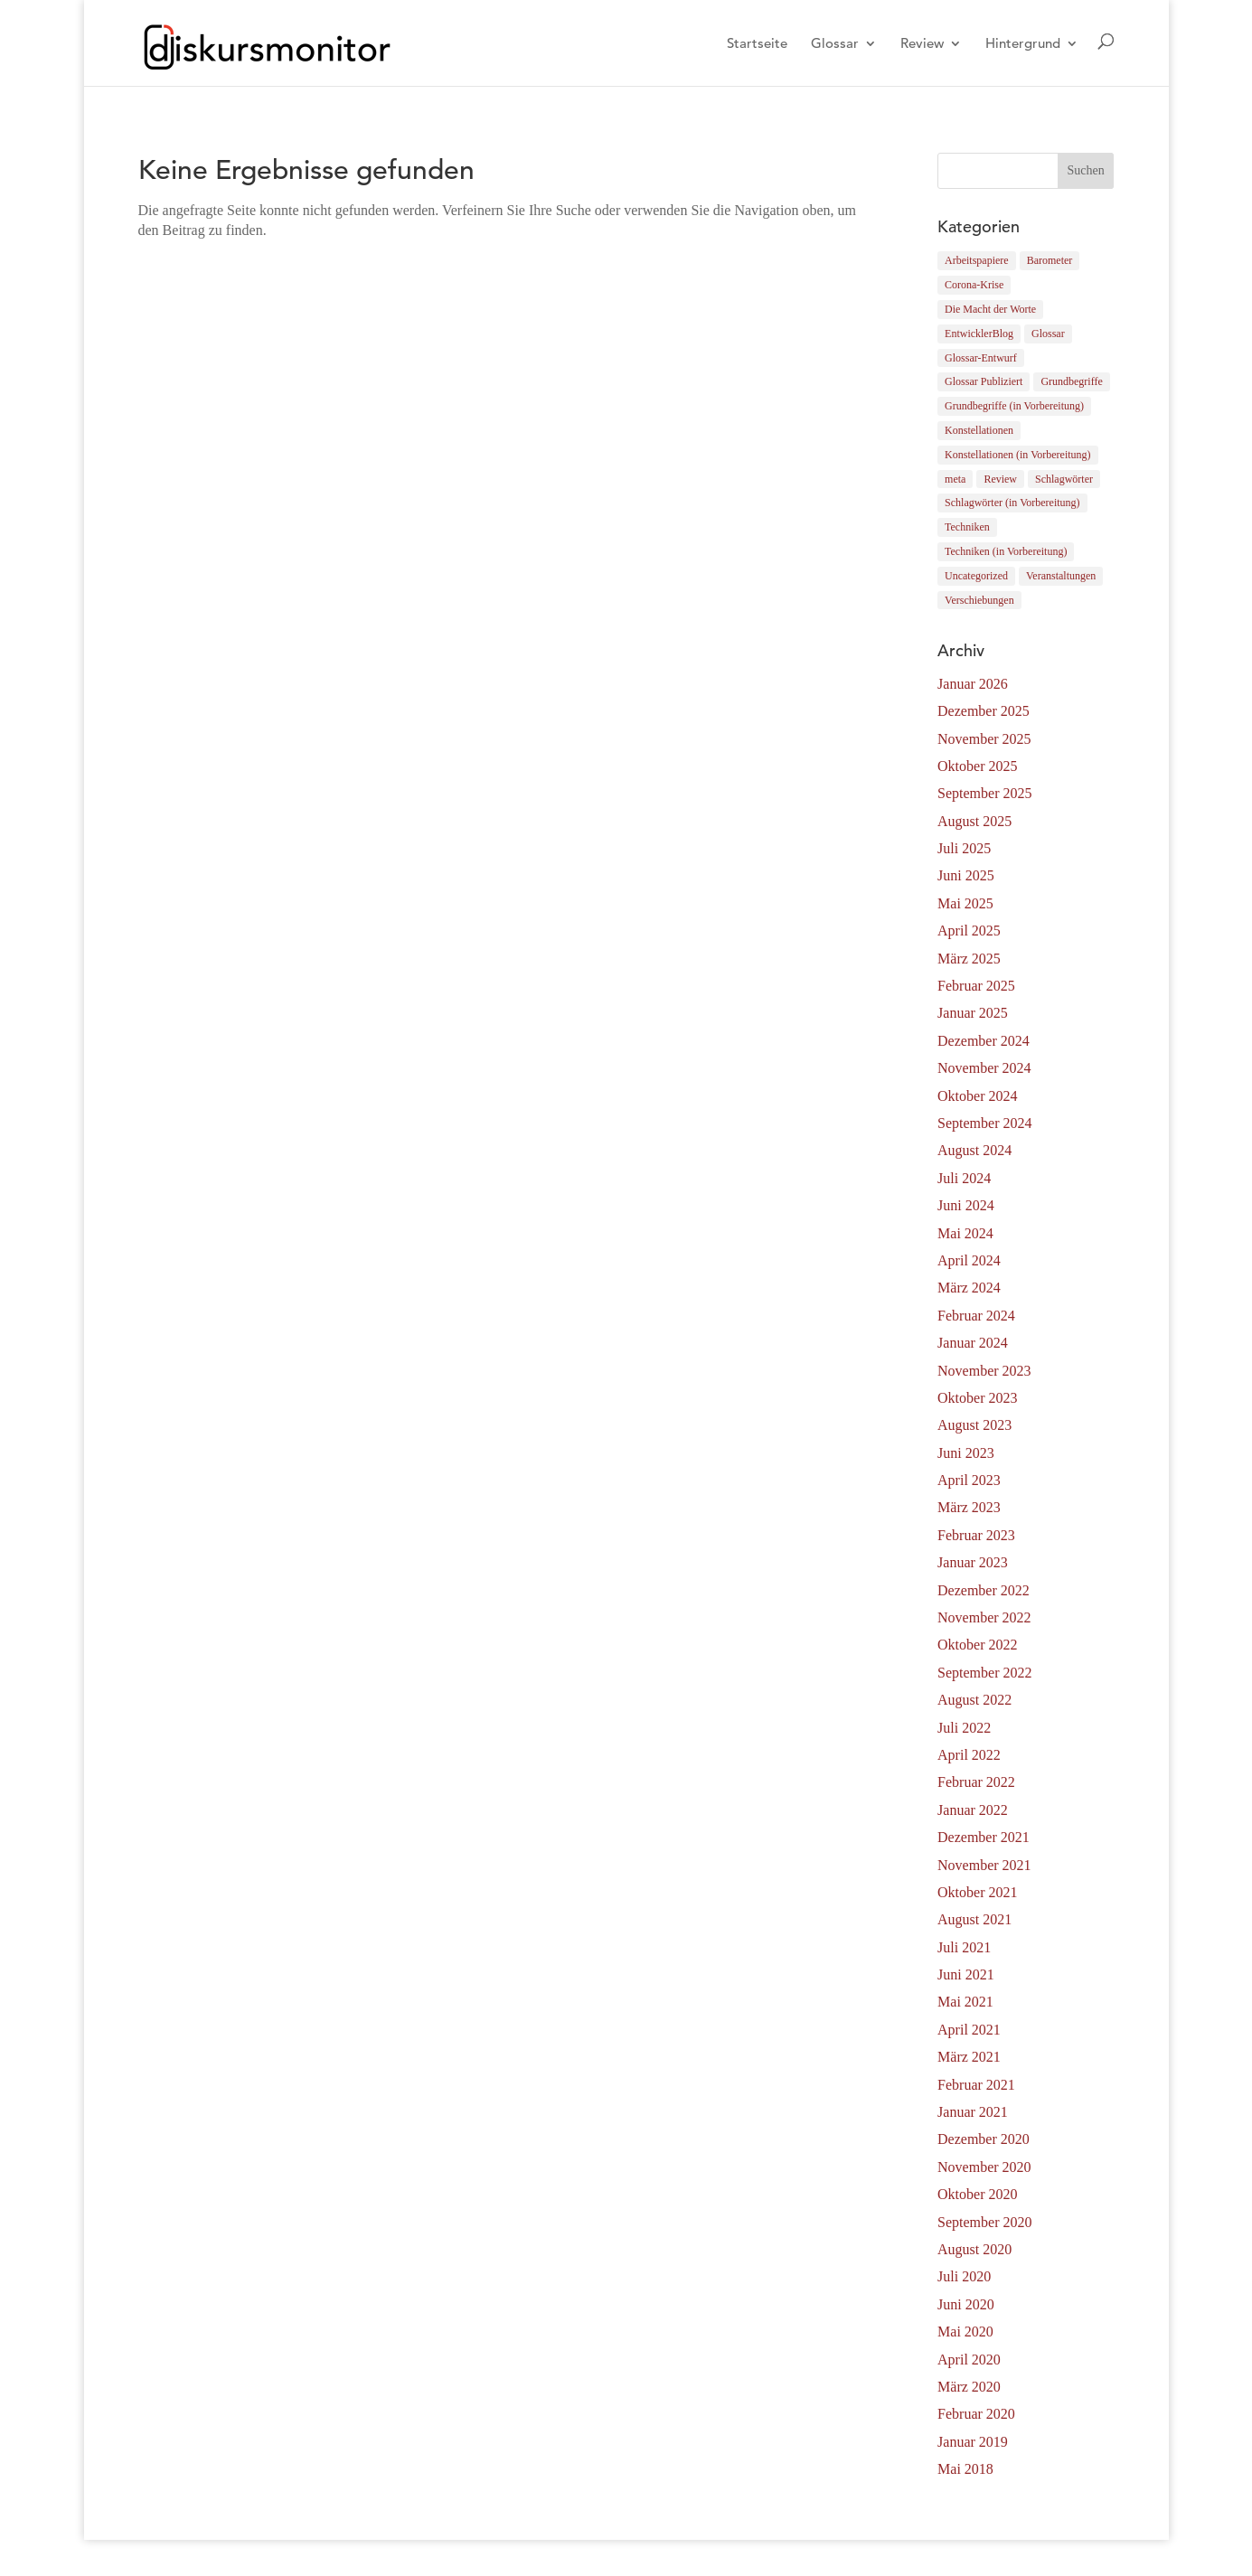  What do you see at coordinates (974, 1919) in the screenshot?
I see `August 2021` at bounding box center [974, 1919].